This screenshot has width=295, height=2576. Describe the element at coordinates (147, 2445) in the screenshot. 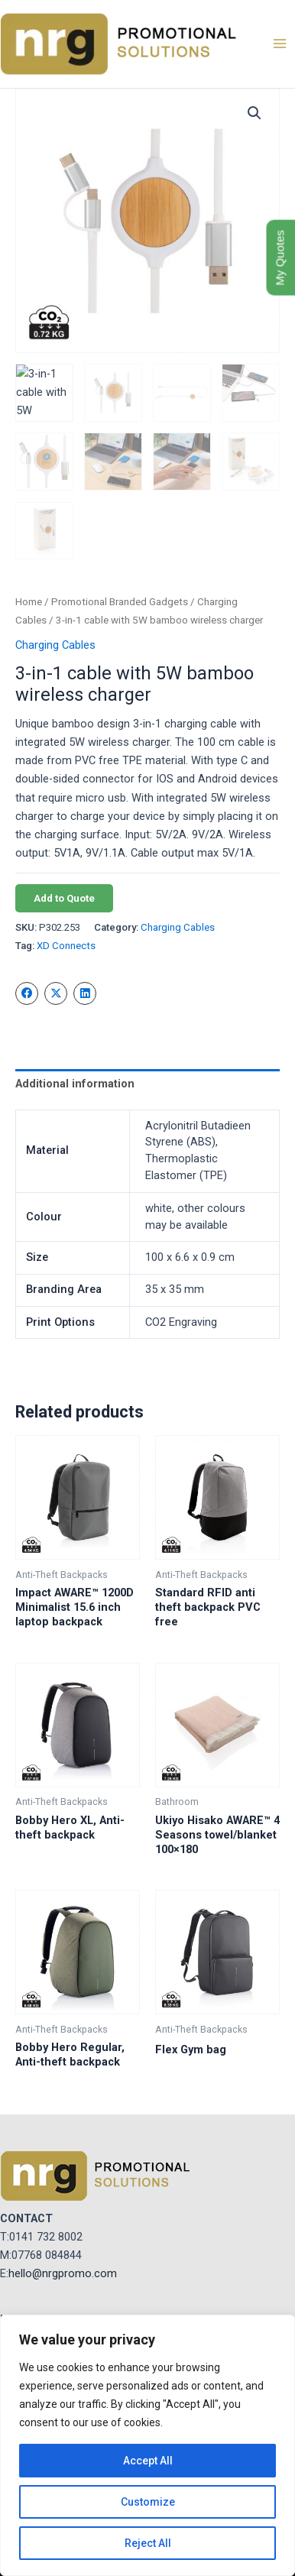

I see `[region]` at that location.